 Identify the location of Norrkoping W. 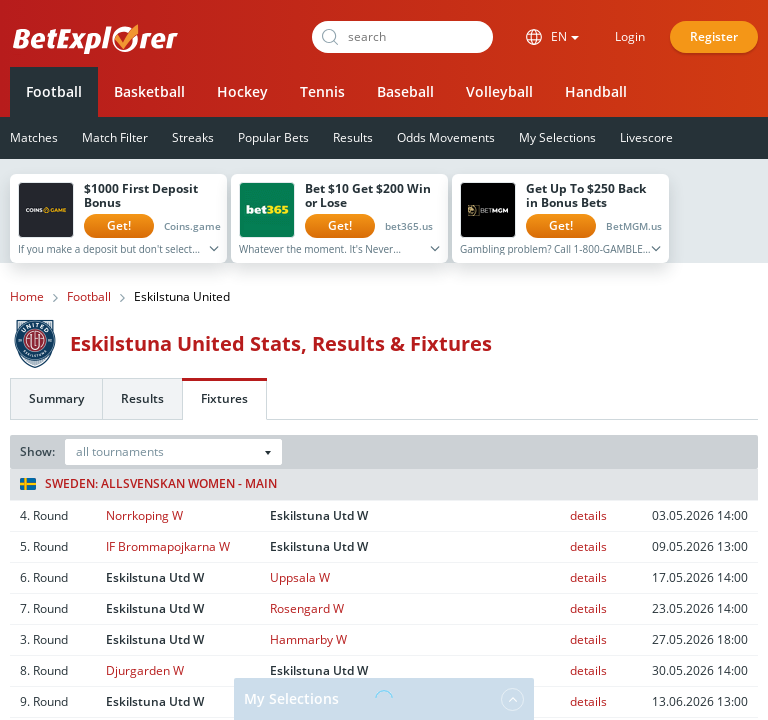
(144, 515).